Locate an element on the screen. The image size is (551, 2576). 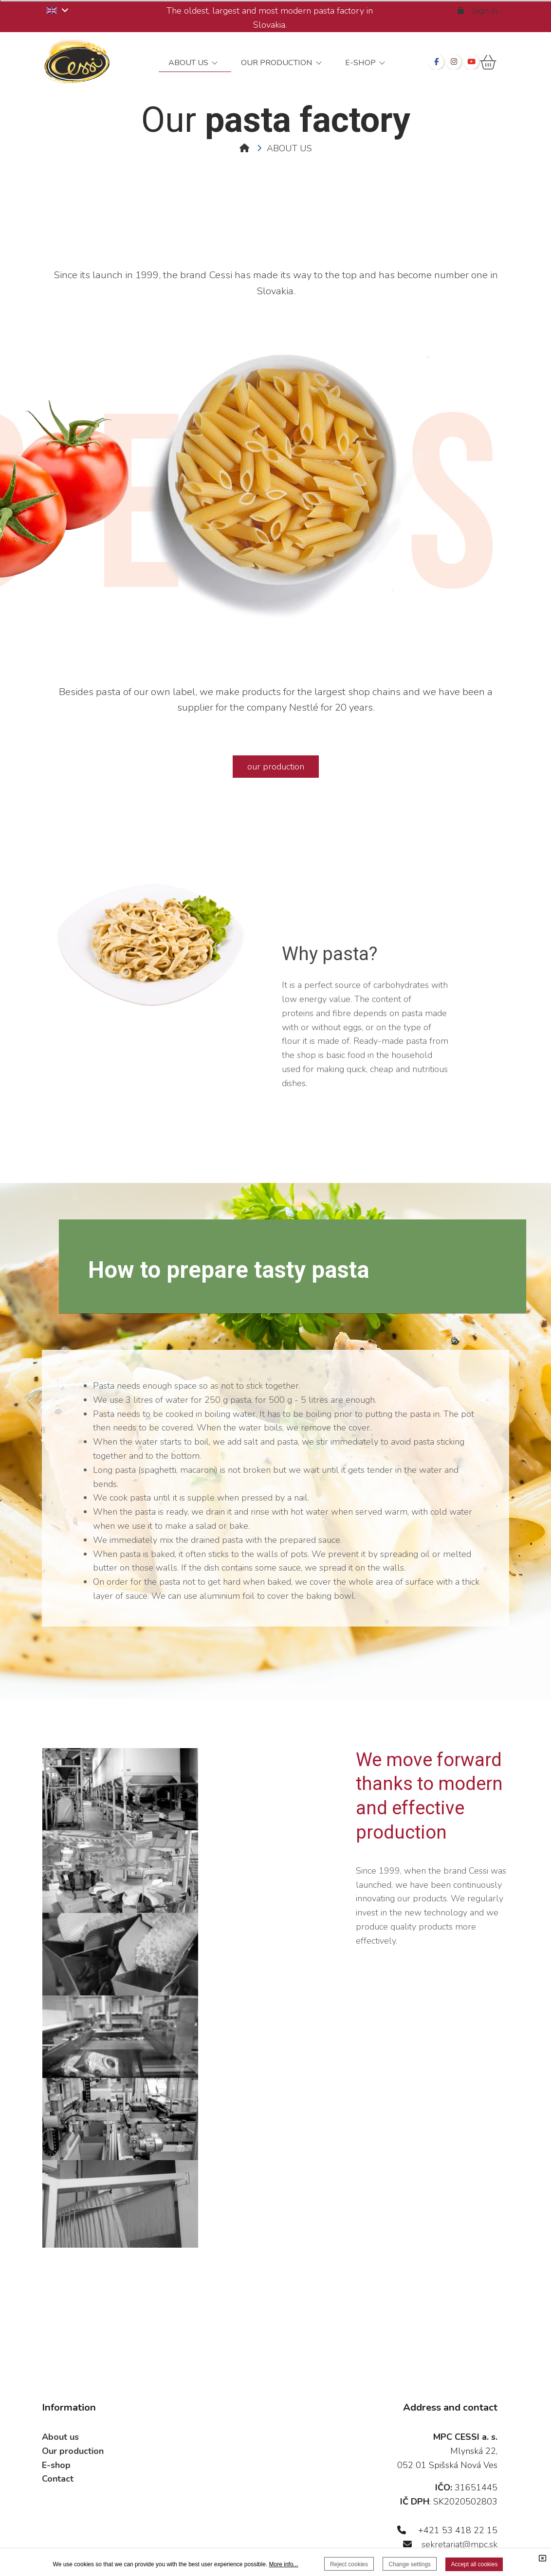
our production is located at coordinates (275, 766).